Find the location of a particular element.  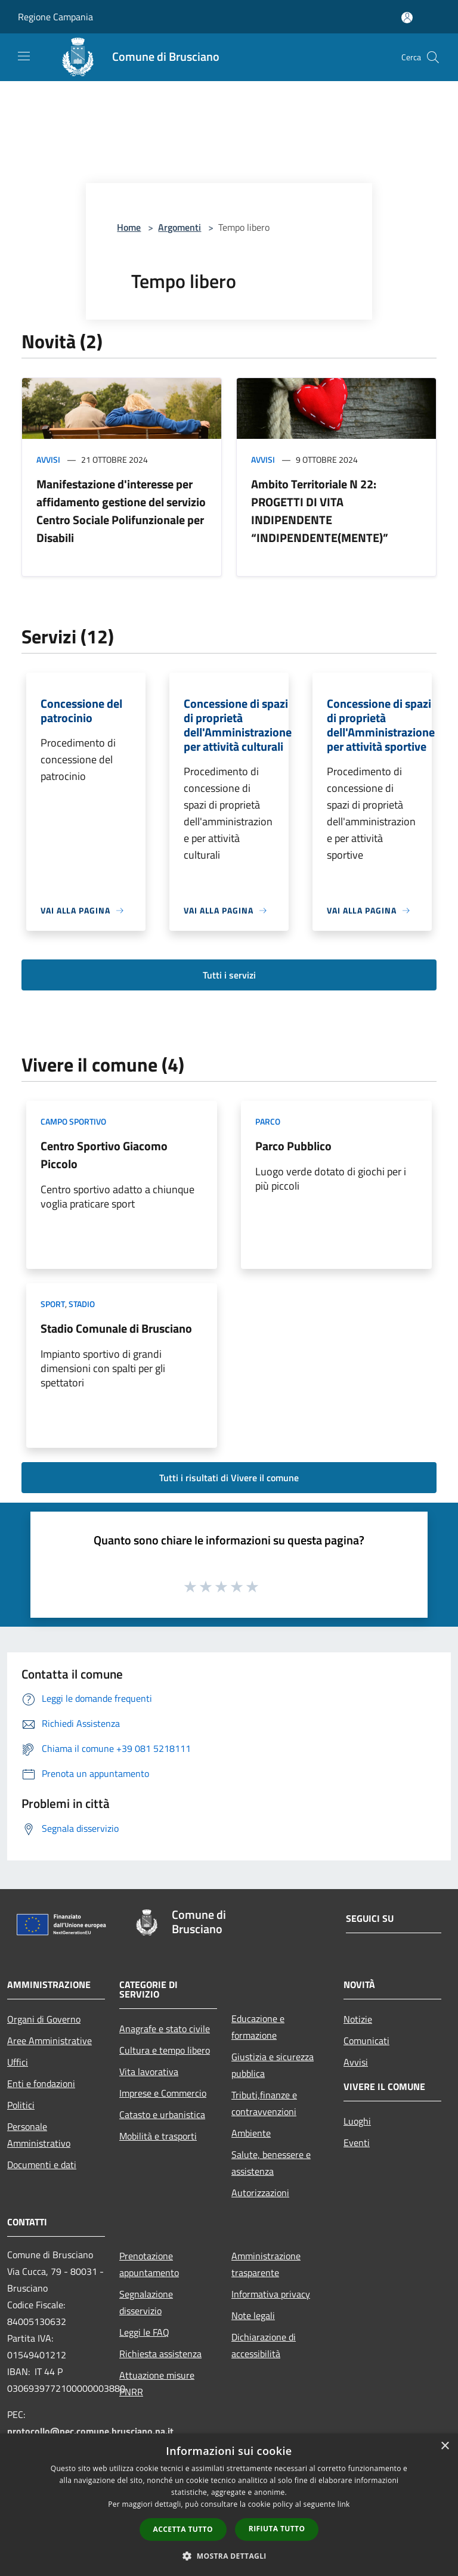

Note legali is located at coordinates (253, 2315).